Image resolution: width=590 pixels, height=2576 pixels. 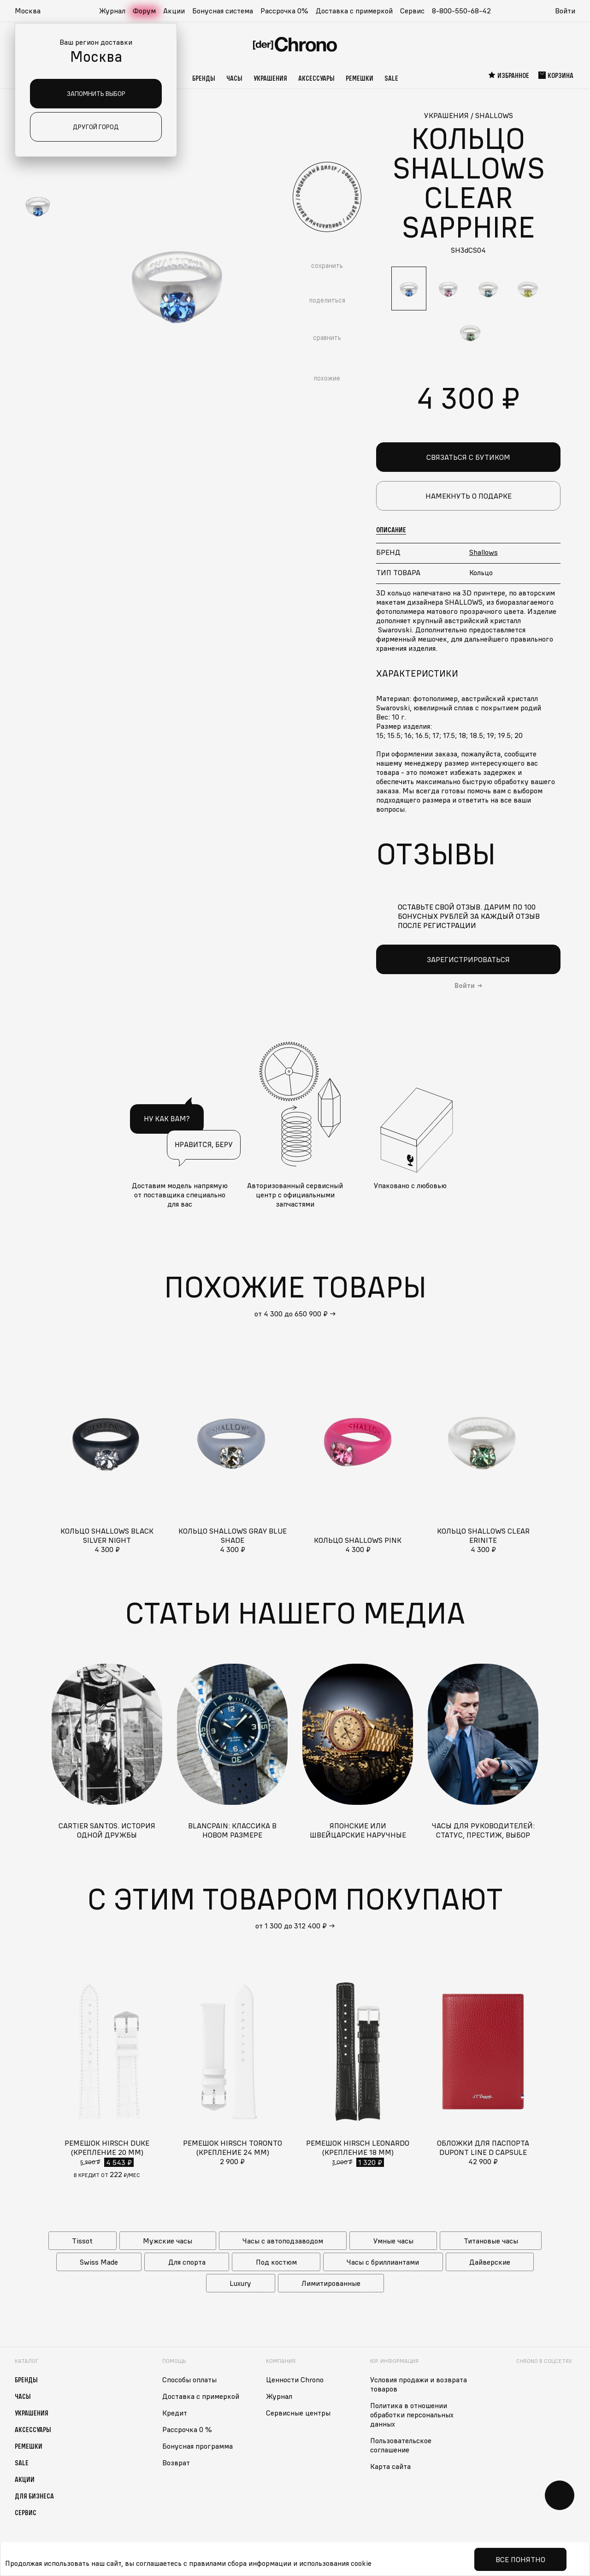 What do you see at coordinates (295, 2379) in the screenshot?
I see `Ценности Chrono` at bounding box center [295, 2379].